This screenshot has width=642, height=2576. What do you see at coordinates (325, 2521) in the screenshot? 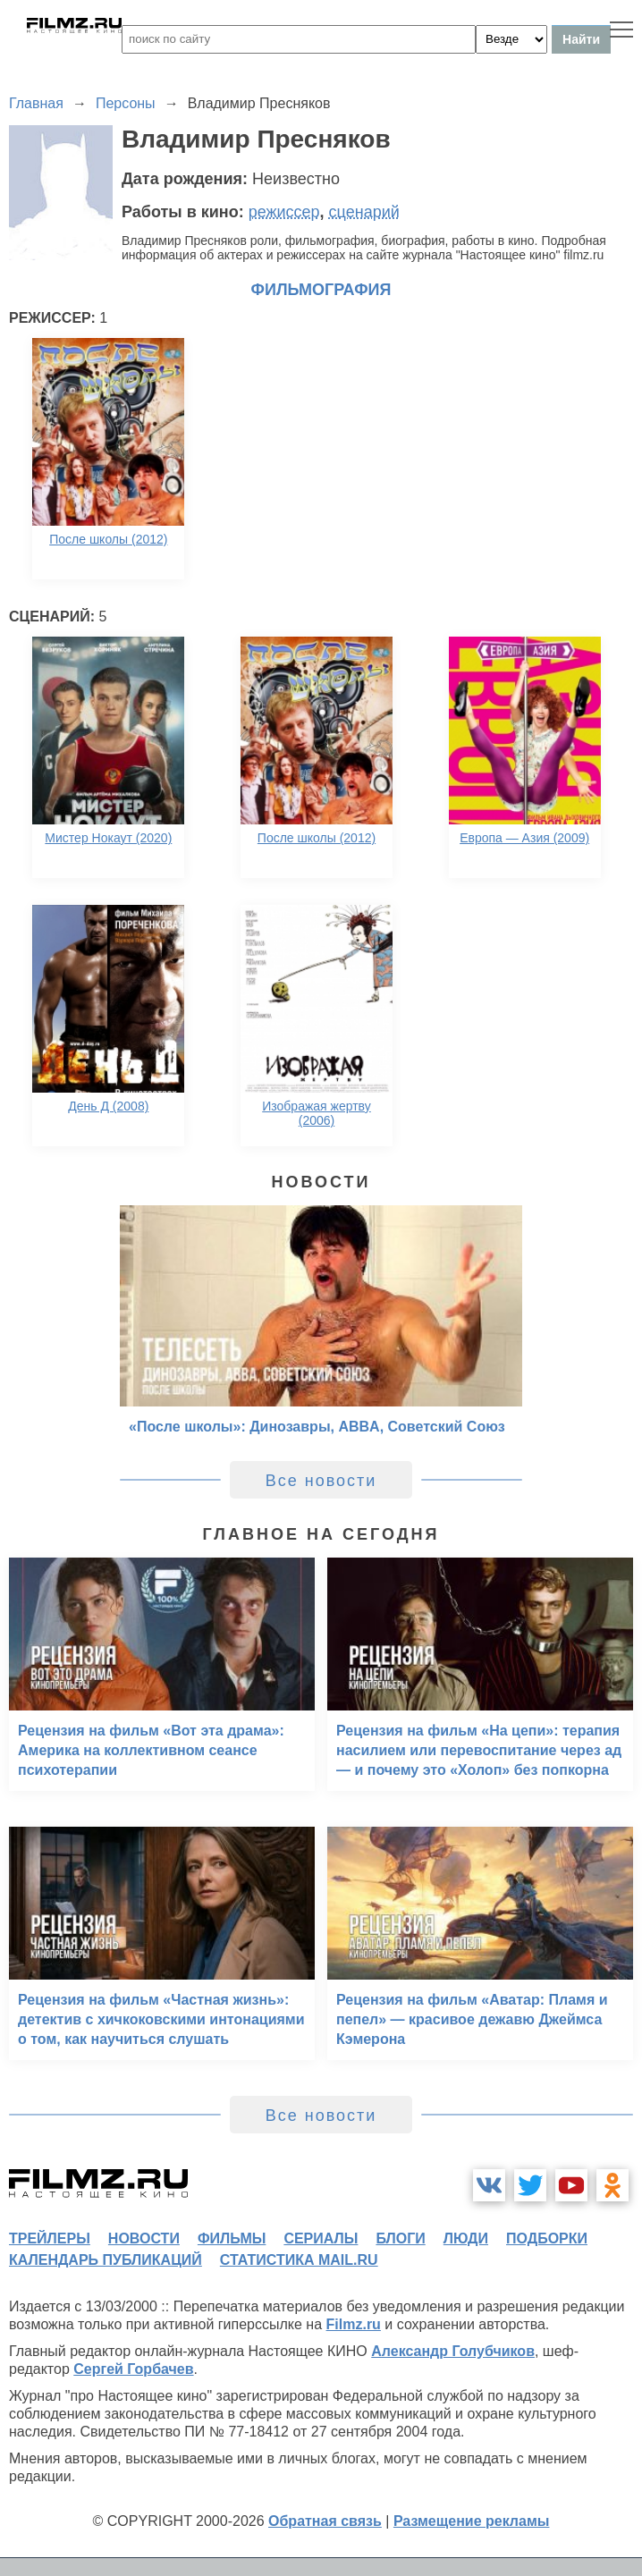
I see `Обратная связь` at bounding box center [325, 2521].